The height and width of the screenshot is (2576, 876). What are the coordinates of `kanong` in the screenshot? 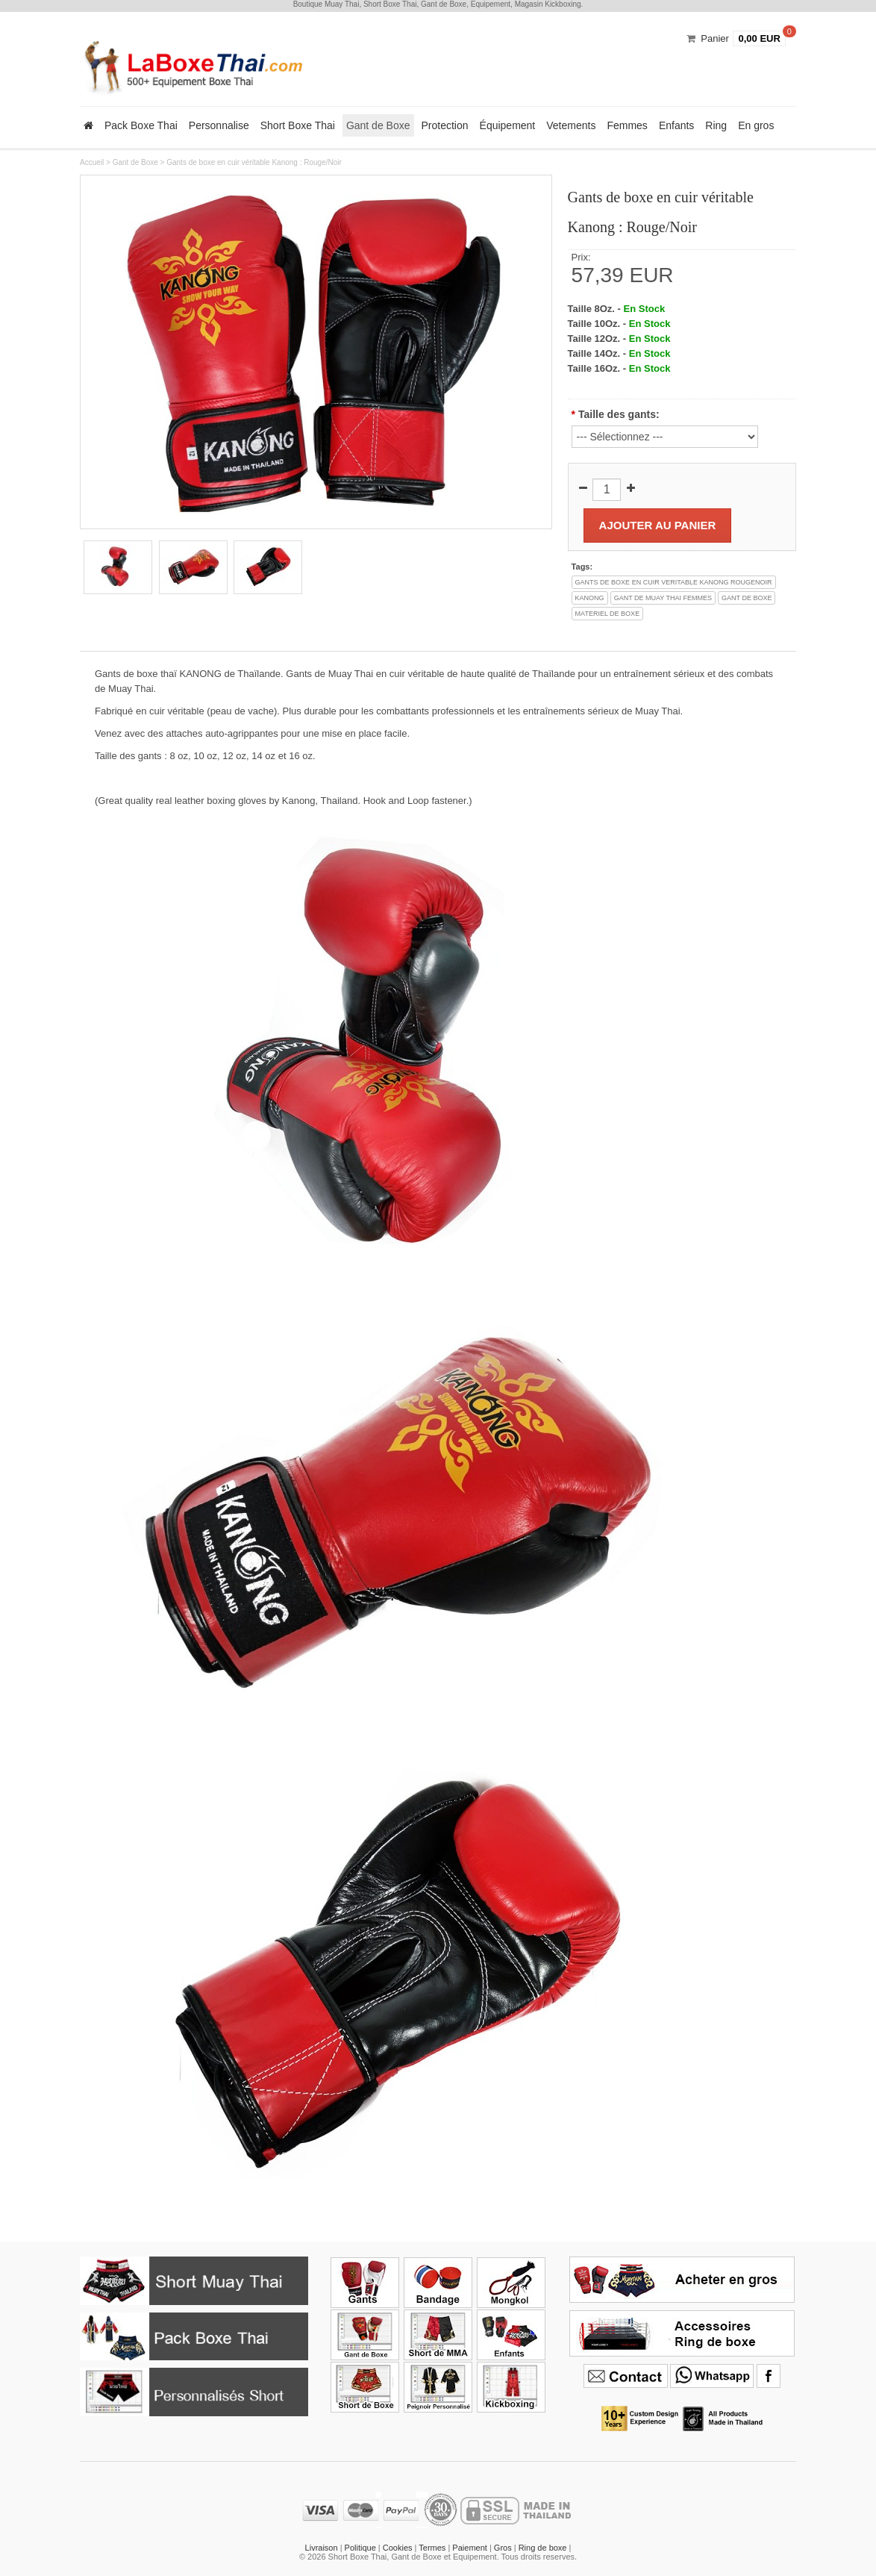 It's located at (589, 598).